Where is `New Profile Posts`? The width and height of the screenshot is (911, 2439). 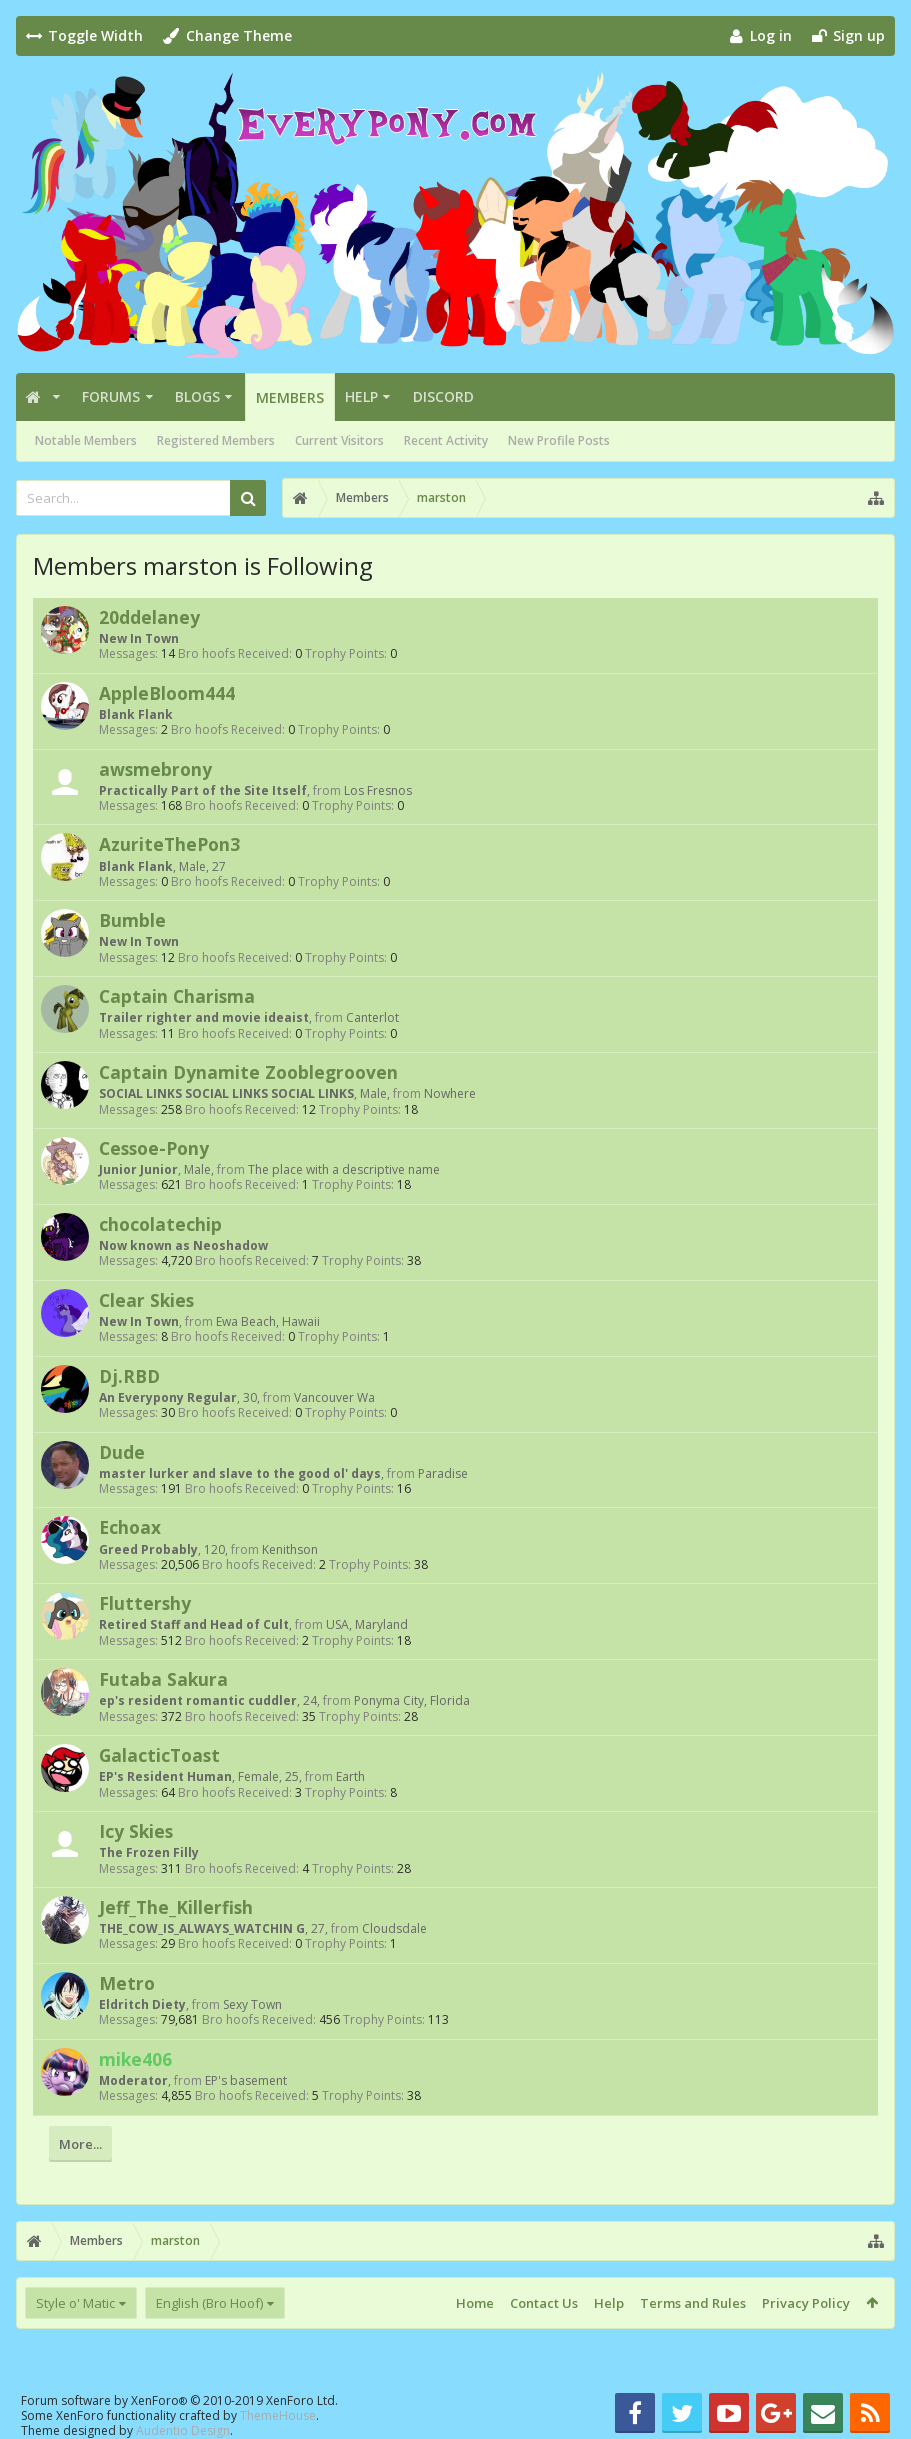
New Profile Posts is located at coordinates (559, 440).